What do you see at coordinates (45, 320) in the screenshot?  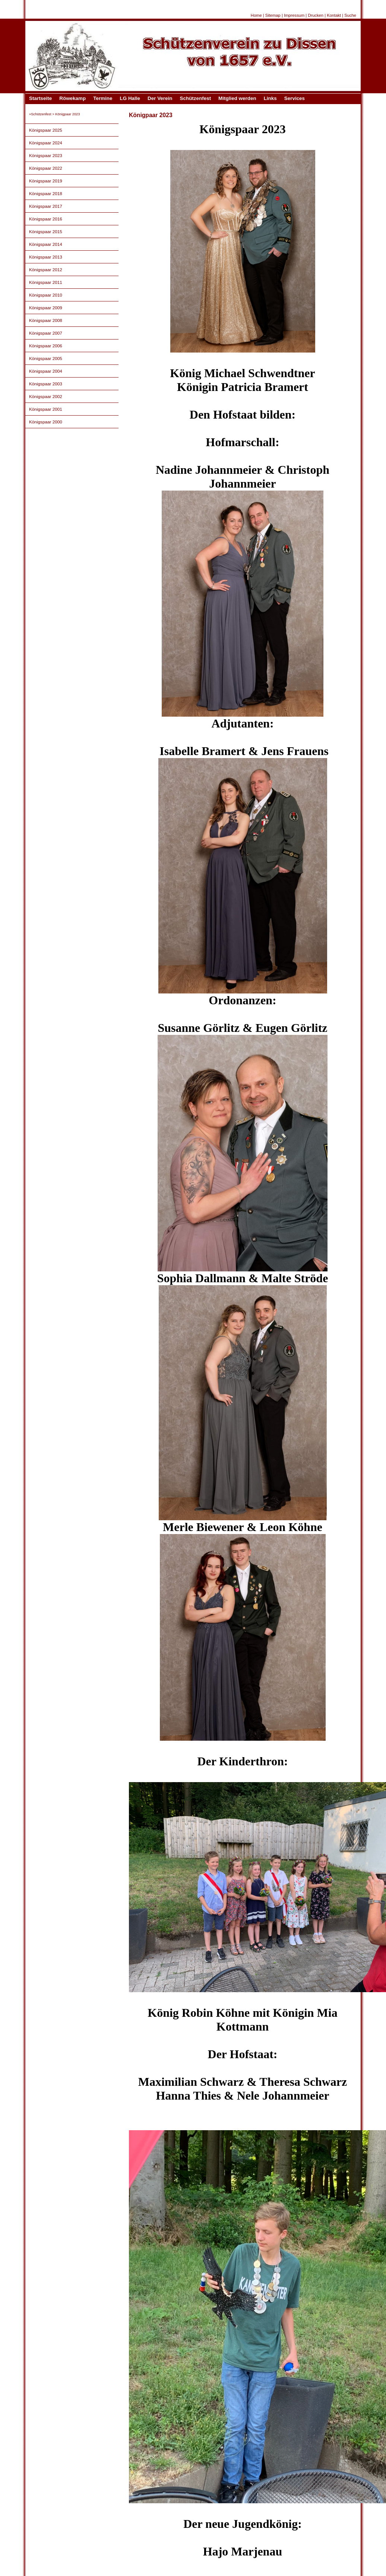 I see `Königspaar 2008` at bounding box center [45, 320].